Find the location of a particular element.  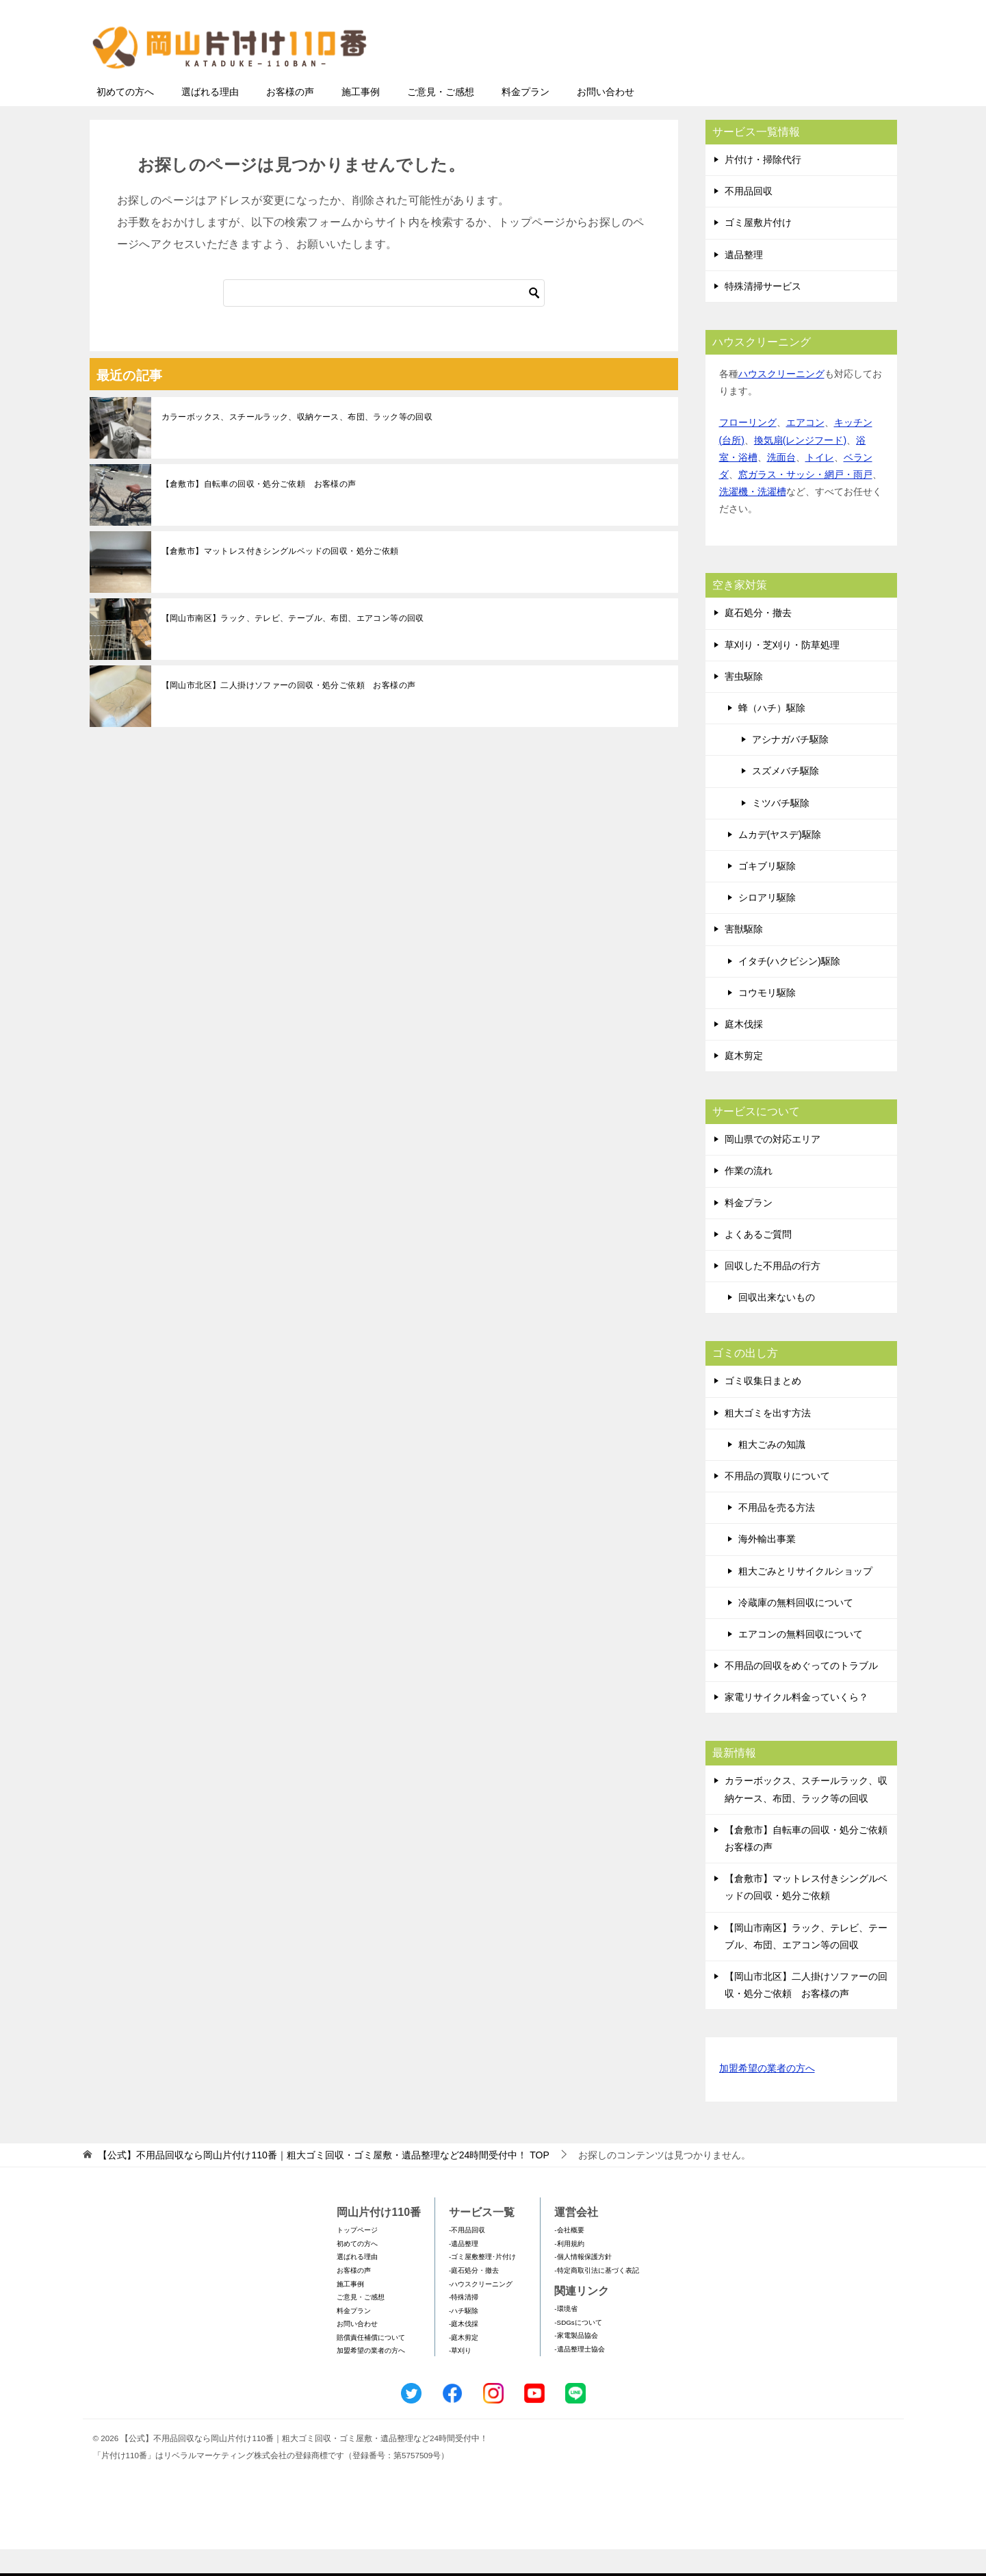

アシナガバチ駆除 is located at coordinates (790, 766).